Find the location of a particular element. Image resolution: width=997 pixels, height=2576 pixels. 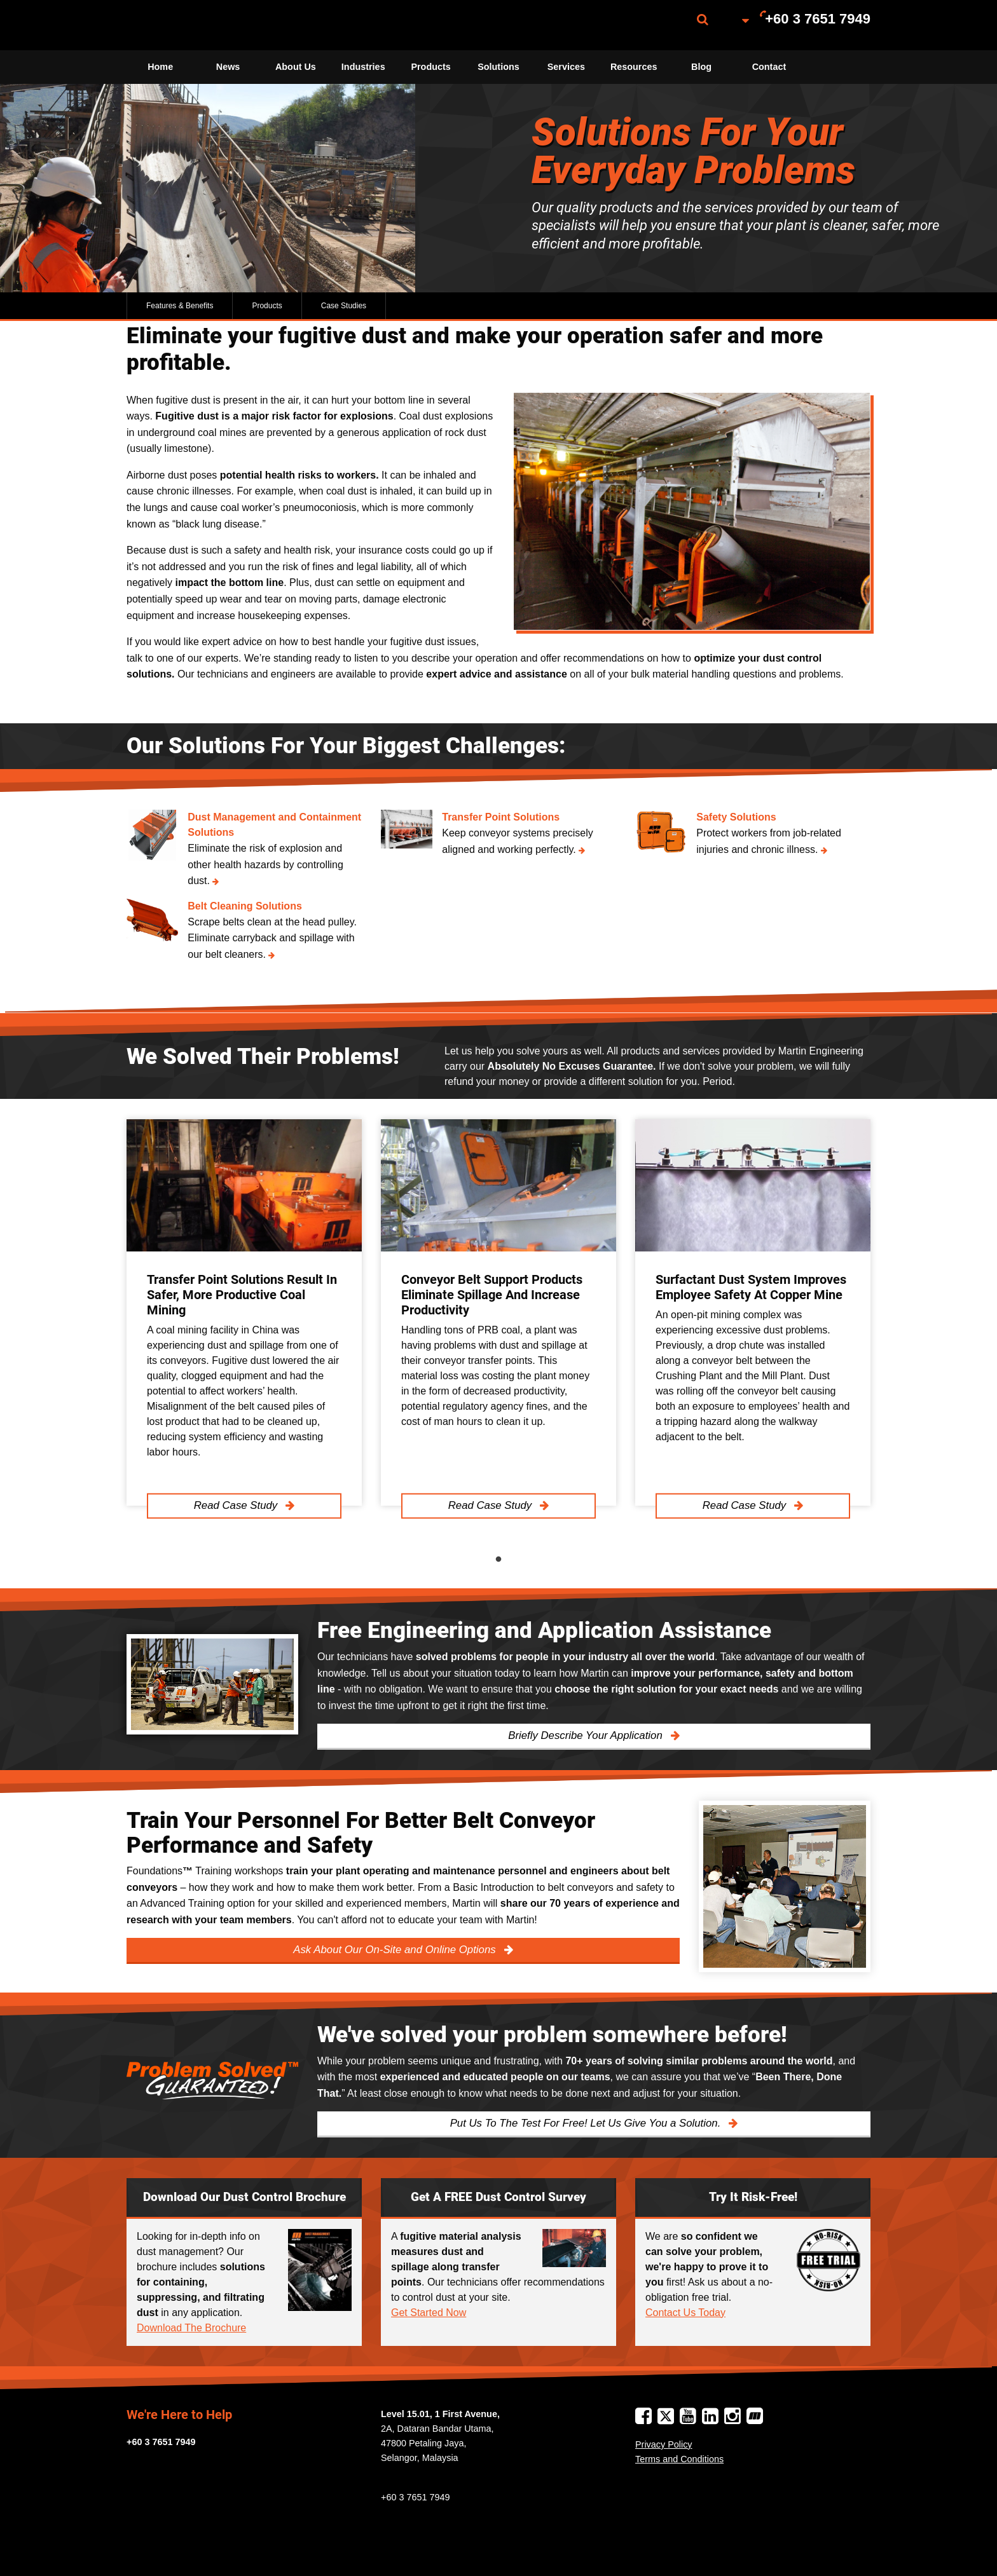

Martin is located at coordinates (190, 25).